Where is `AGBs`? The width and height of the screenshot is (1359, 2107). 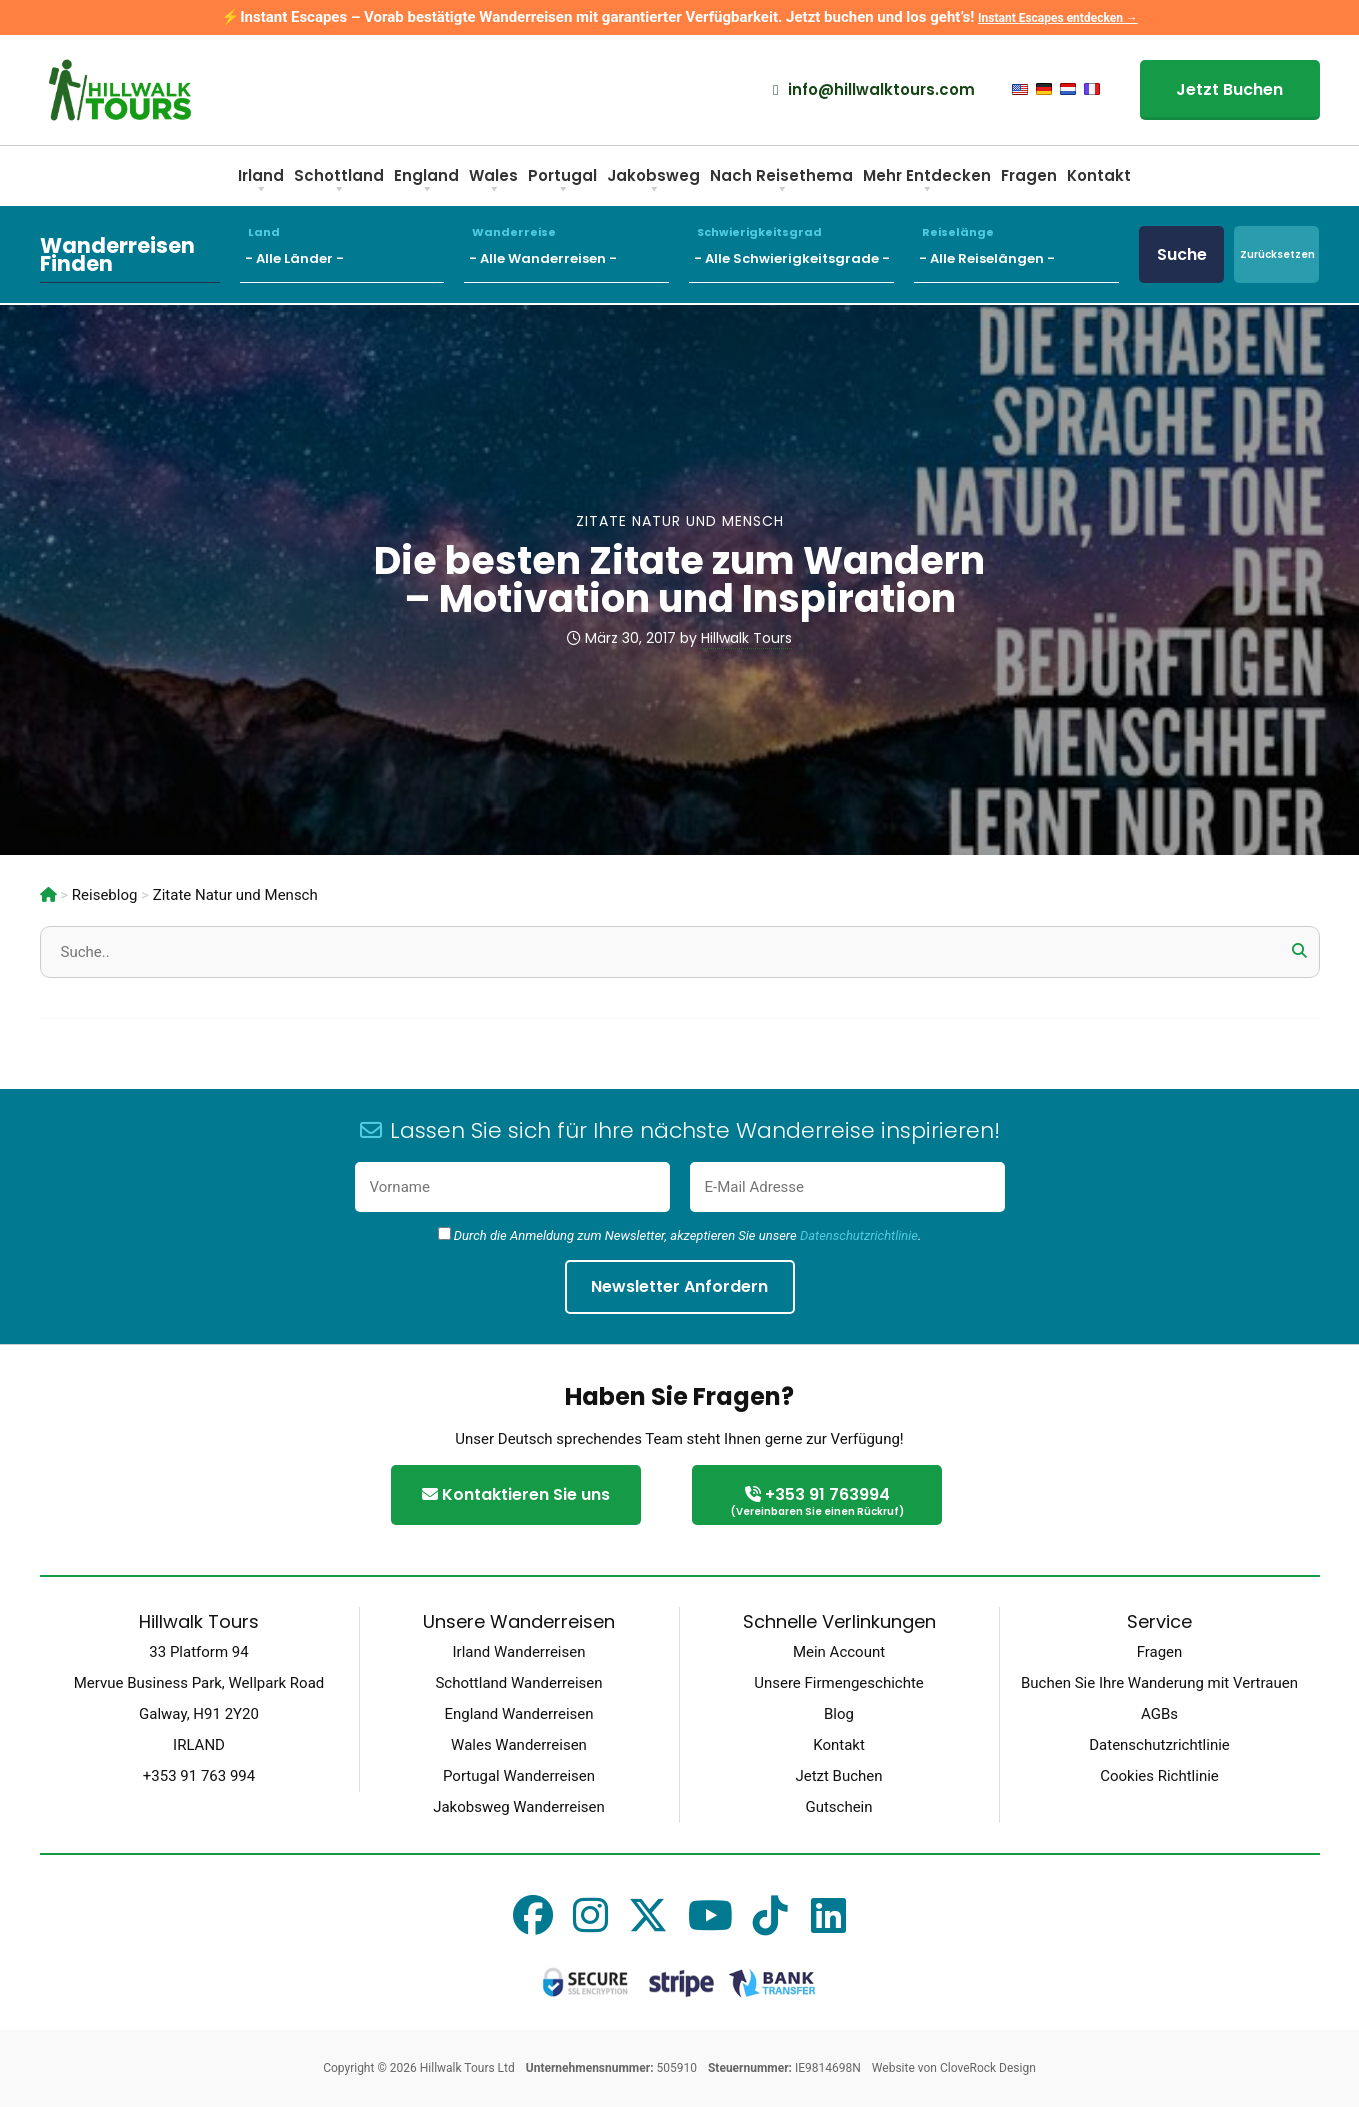
AGBs is located at coordinates (1159, 1714).